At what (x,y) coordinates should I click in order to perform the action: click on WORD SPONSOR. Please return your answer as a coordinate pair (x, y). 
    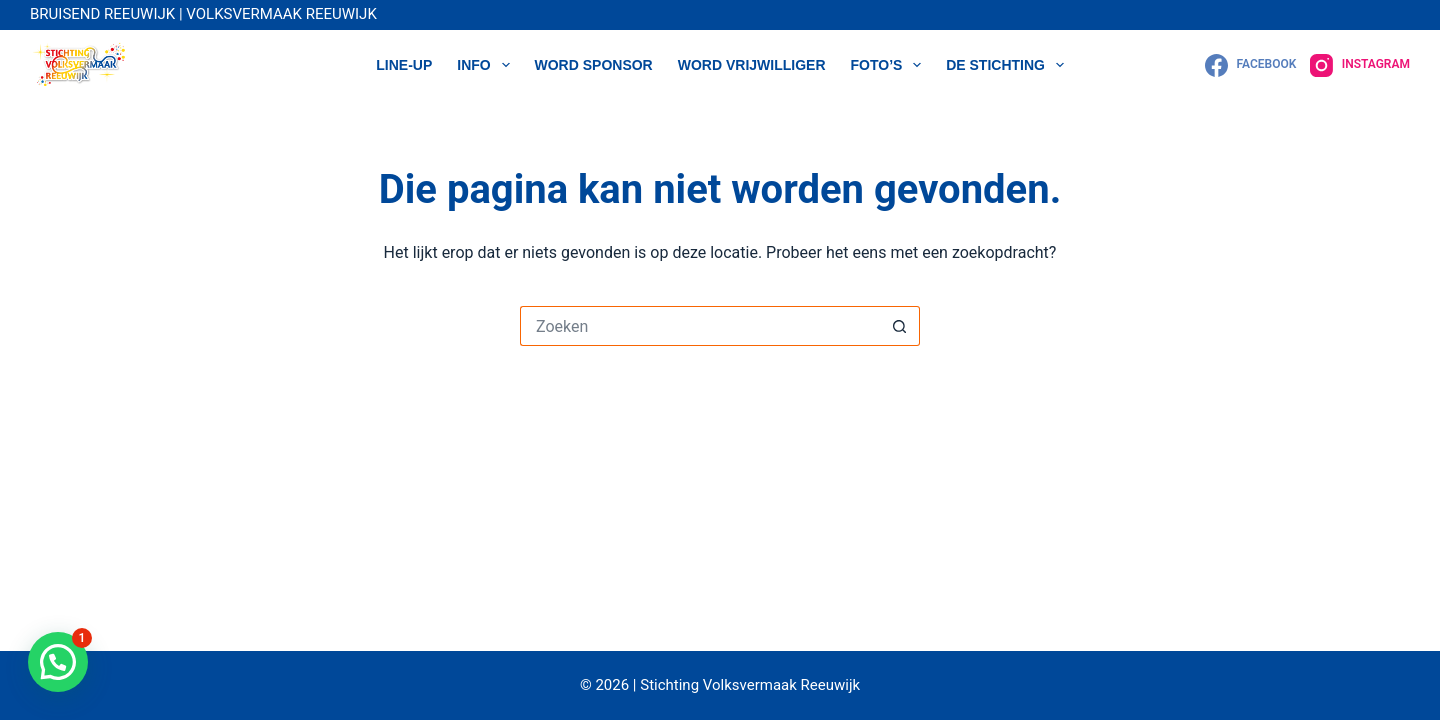
    Looking at the image, I should click on (594, 65).